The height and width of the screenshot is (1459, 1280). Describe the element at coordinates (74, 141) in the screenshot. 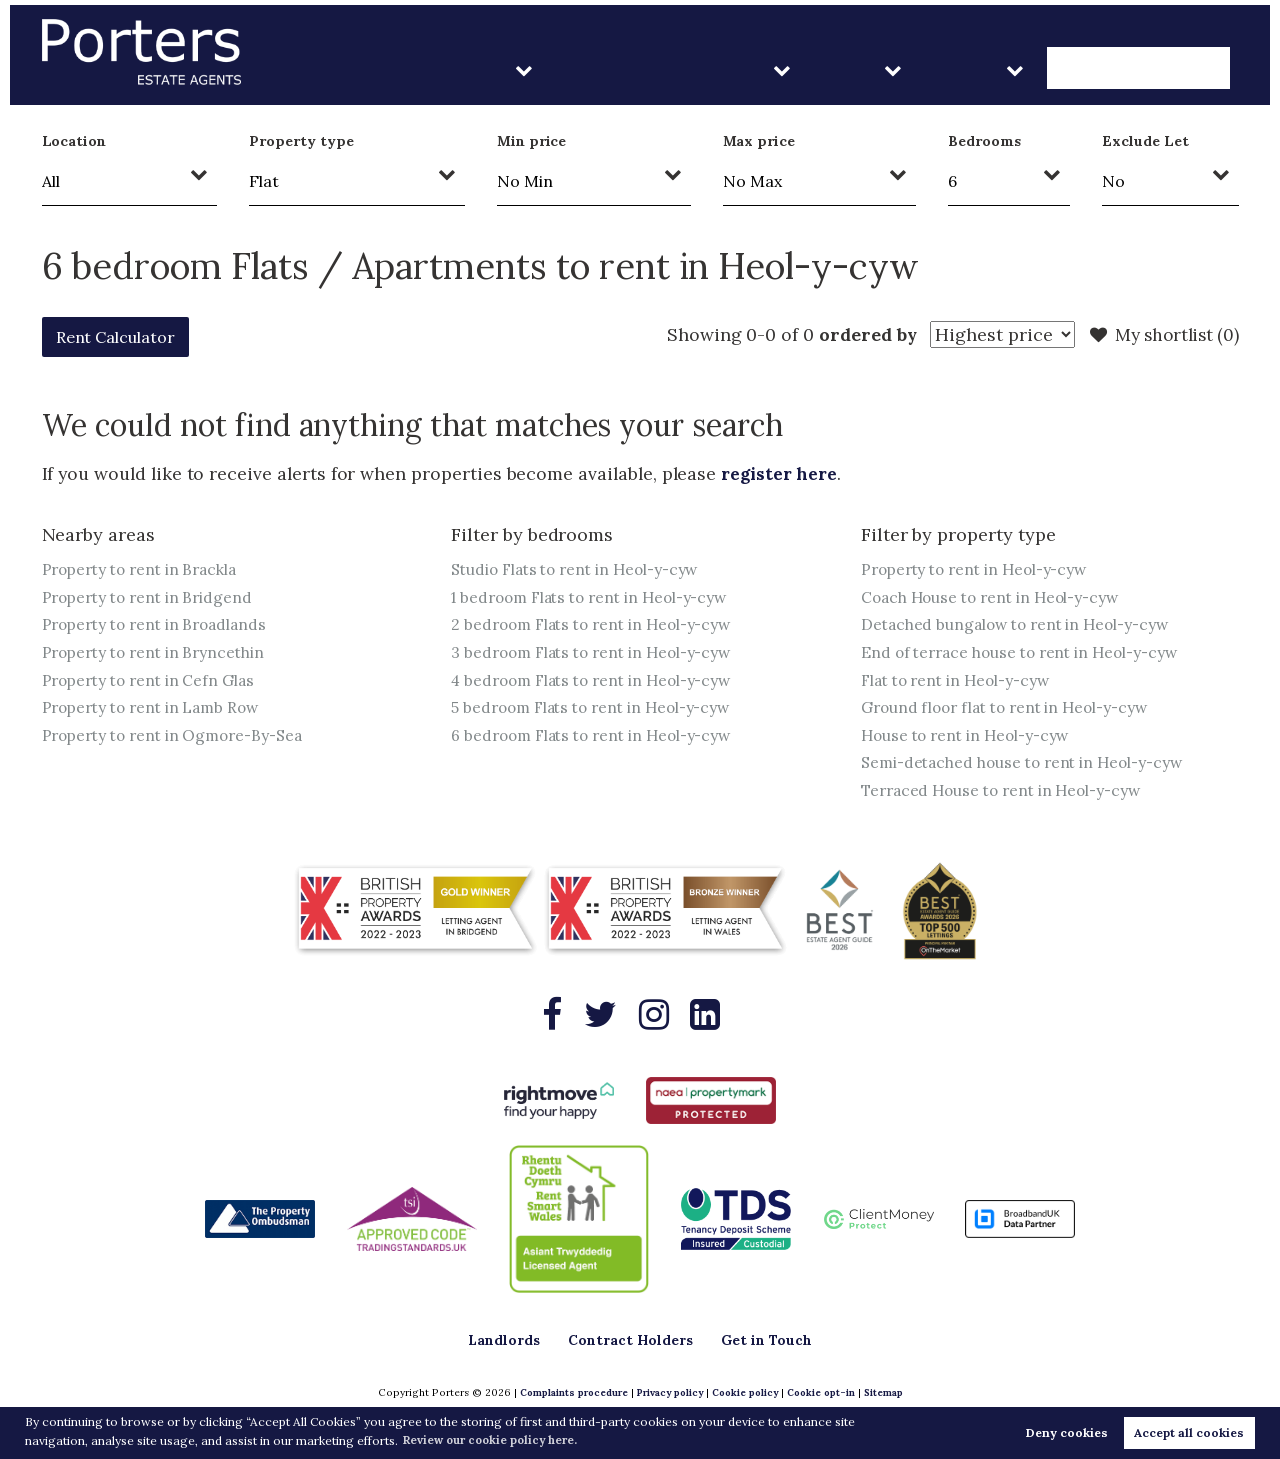

I see `Location` at that location.